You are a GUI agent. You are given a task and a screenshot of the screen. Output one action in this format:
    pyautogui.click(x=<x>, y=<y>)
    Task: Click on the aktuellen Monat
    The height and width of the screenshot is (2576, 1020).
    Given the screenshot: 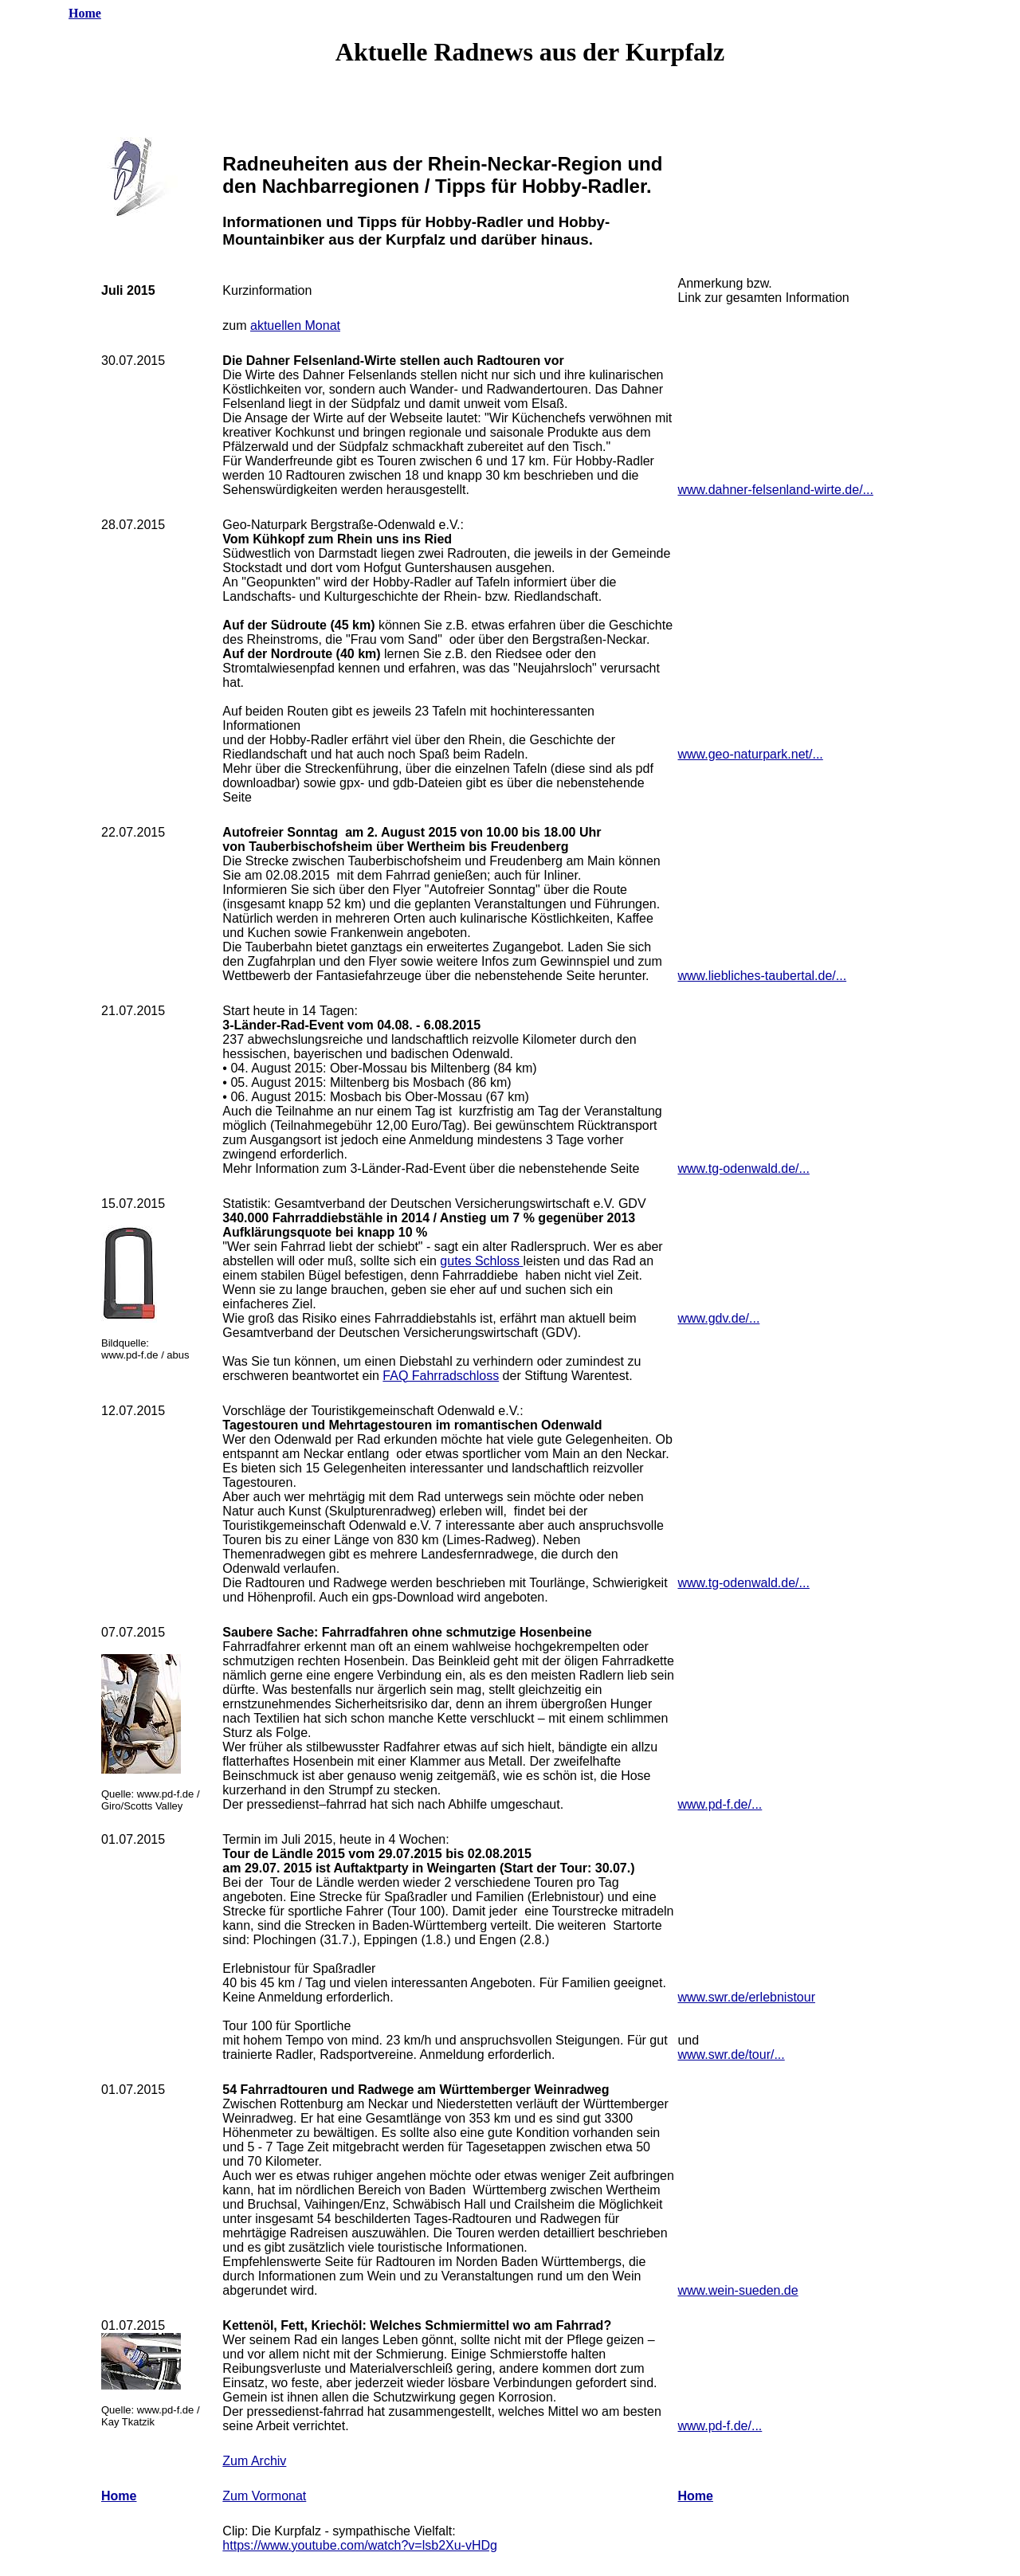 What is the action you would take?
    pyautogui.click(x=295, y=325)
    